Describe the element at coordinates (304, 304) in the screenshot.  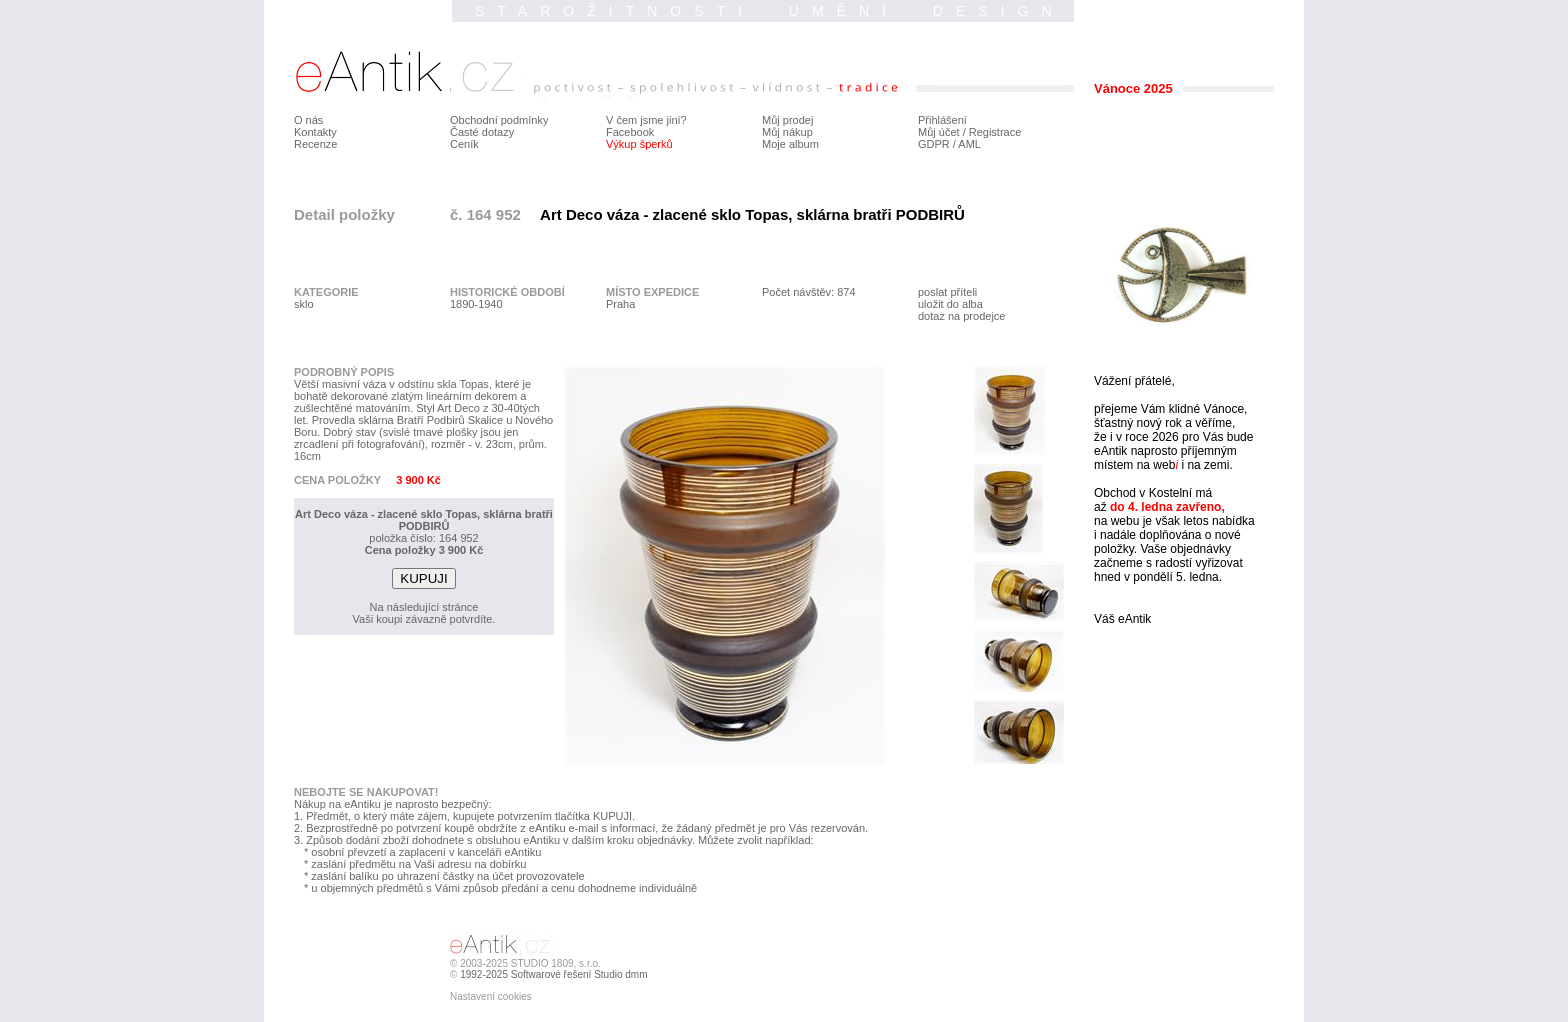
I see `sklo` at that location.